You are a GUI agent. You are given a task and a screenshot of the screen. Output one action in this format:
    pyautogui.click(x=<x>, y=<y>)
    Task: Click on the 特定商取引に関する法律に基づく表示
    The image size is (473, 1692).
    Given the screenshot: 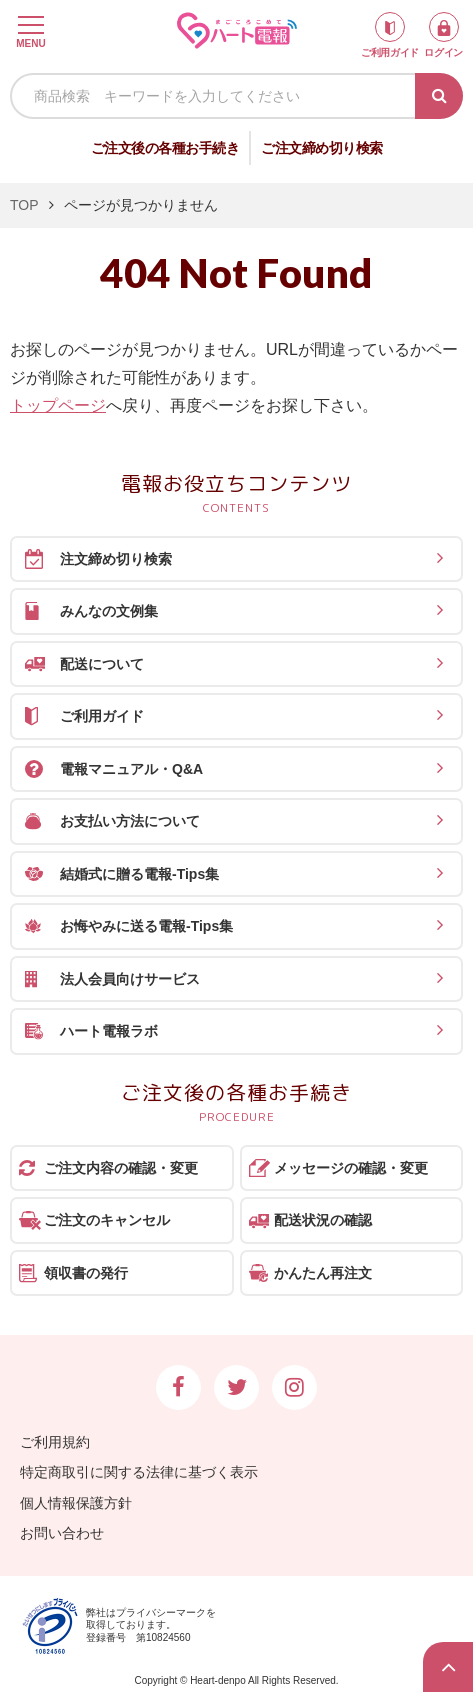 What is the action you would take?
    pyautogui.click(x=139, y=1472)
    